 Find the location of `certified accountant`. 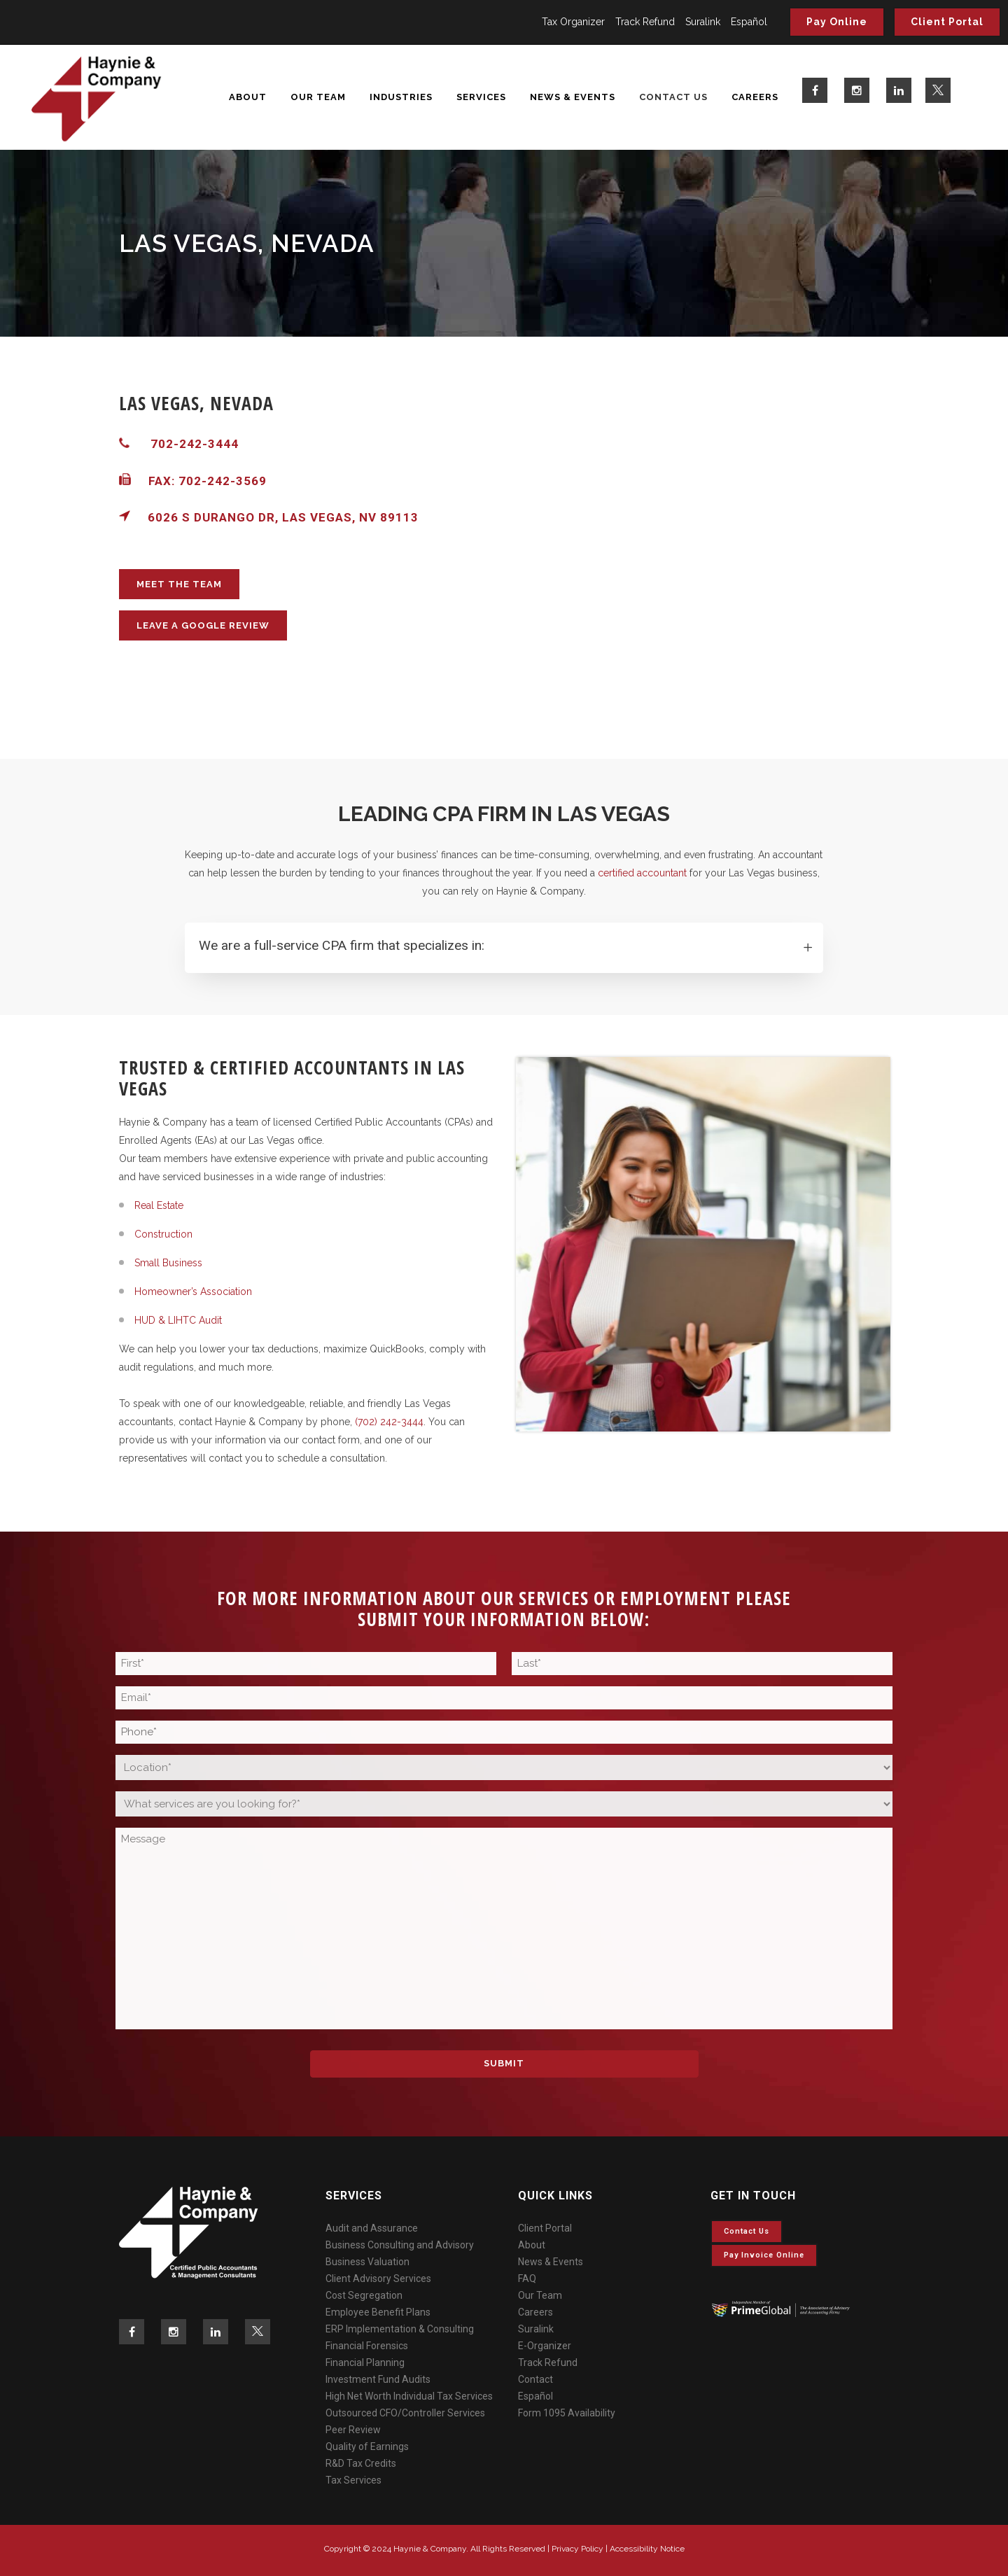

certified accountant is located at coordinates (642, 872).